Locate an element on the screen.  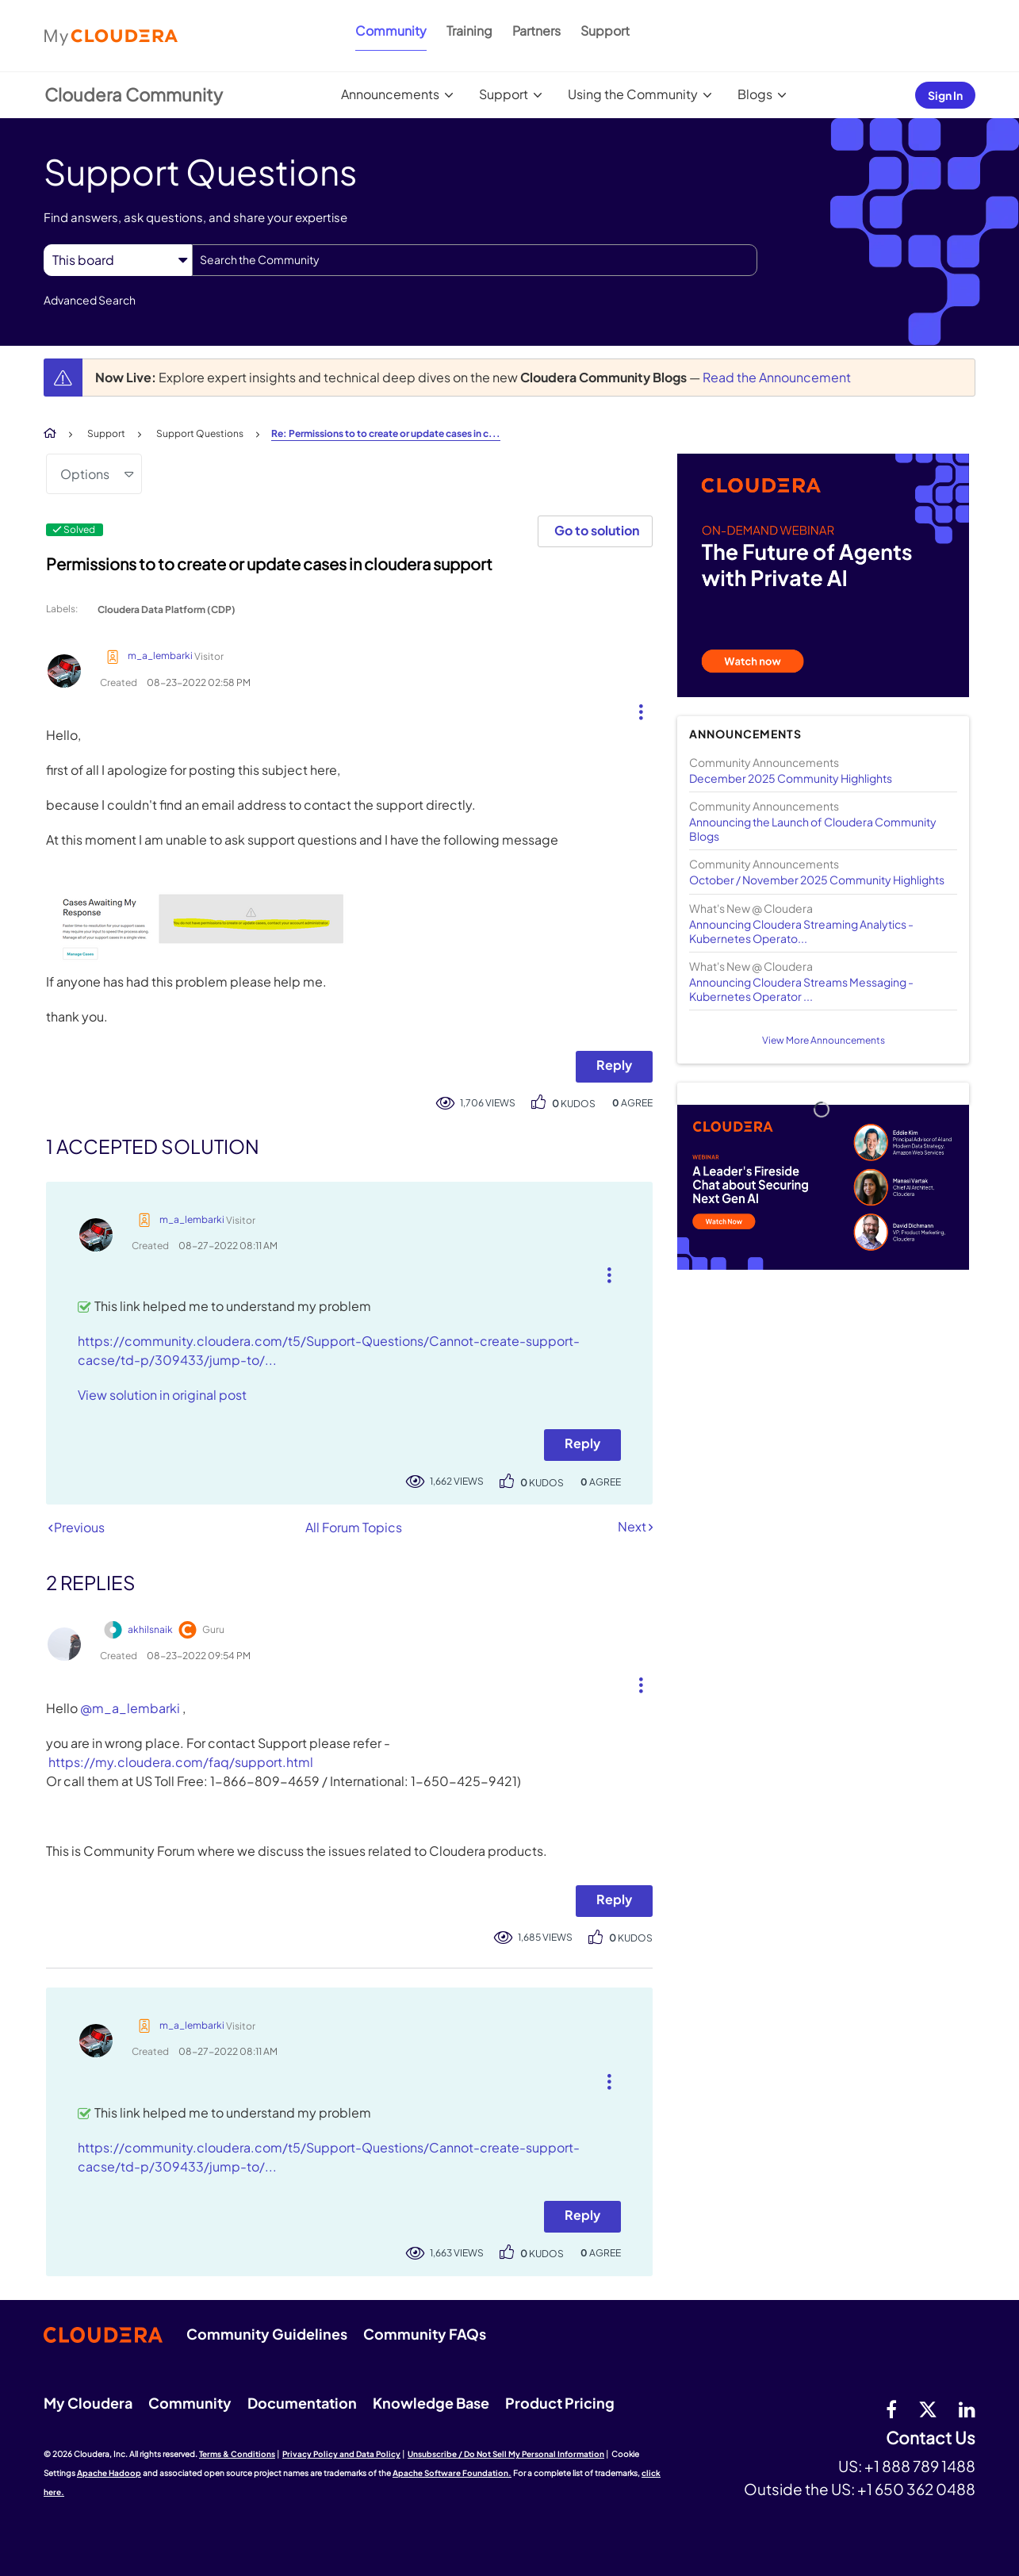
Reply [Reply to Permissions to to create or update cases in cloudera support post] is located at coordinates (614, 1064).